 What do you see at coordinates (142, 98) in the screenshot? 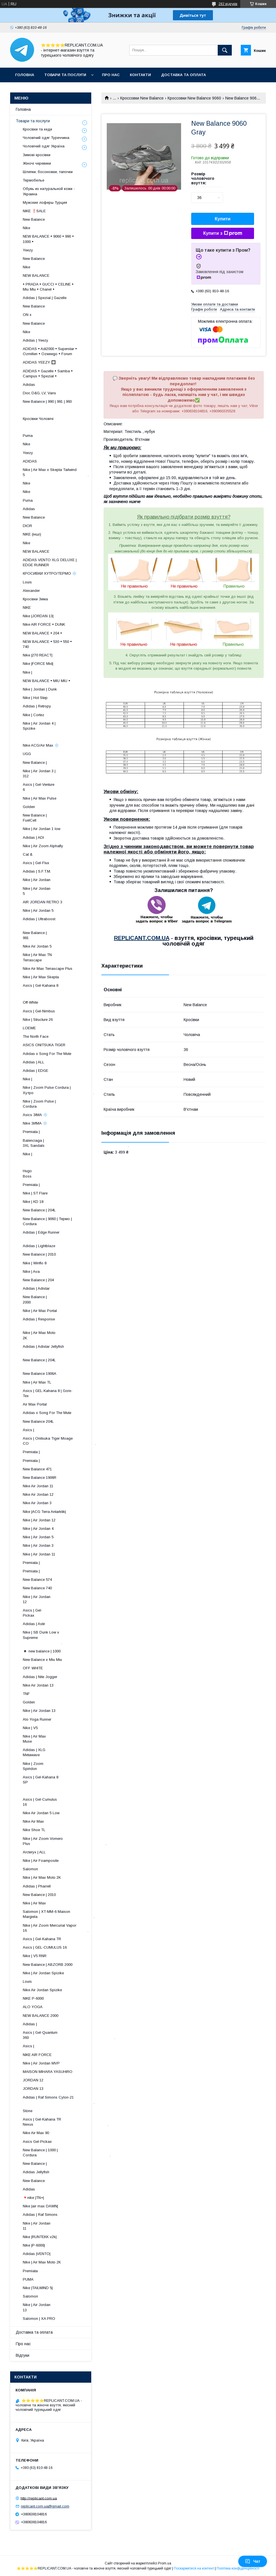
I see `Кроссовки New Balance` at bounding box center [142, 98].